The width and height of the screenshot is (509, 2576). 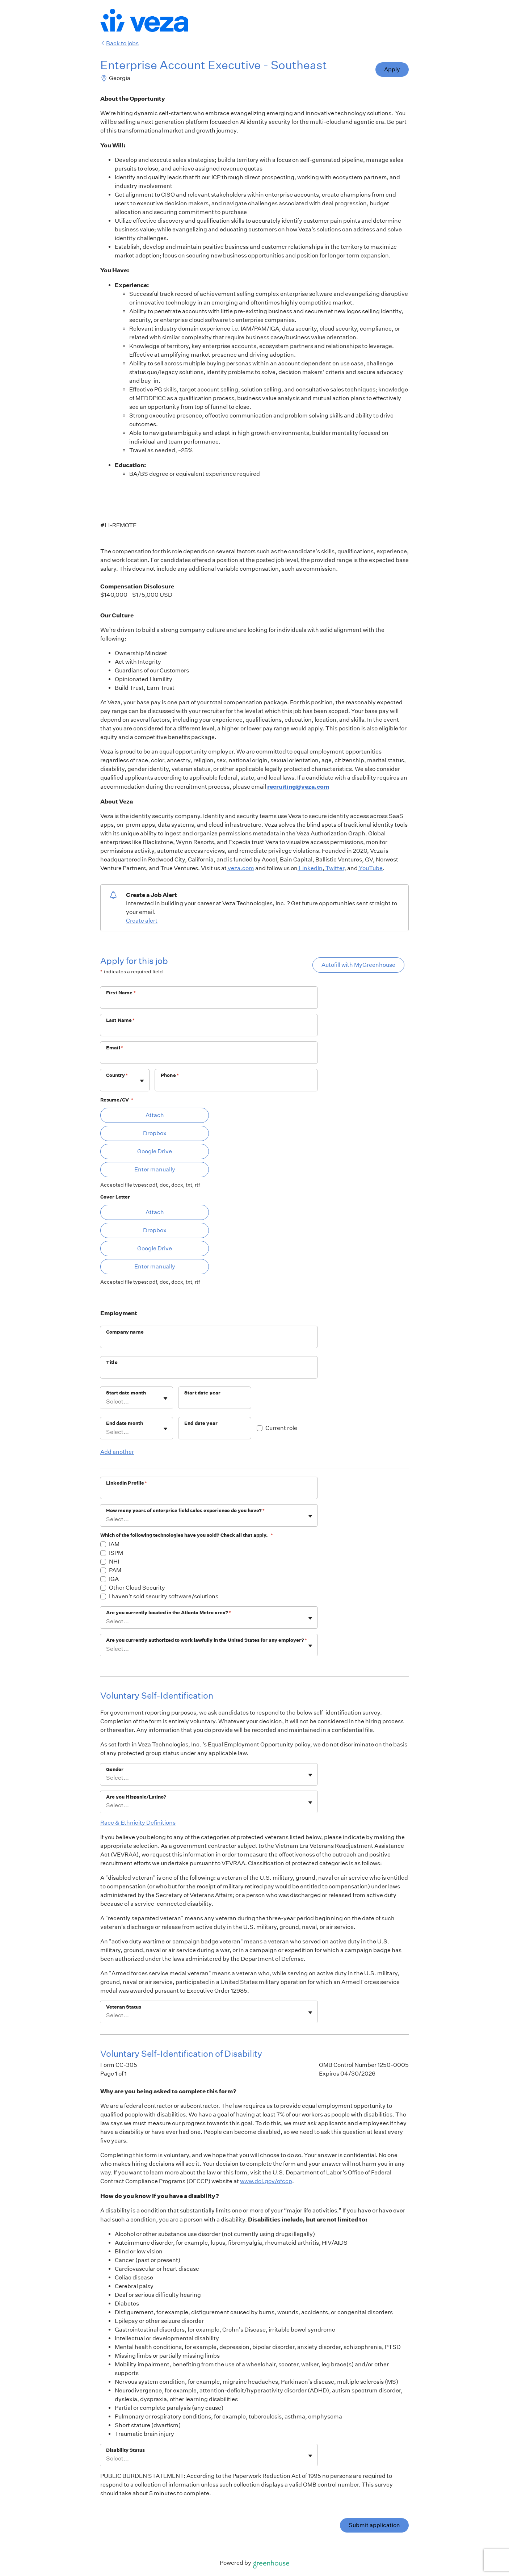 I want to click on recruiting@veza.com, so click(x=298, y=786).